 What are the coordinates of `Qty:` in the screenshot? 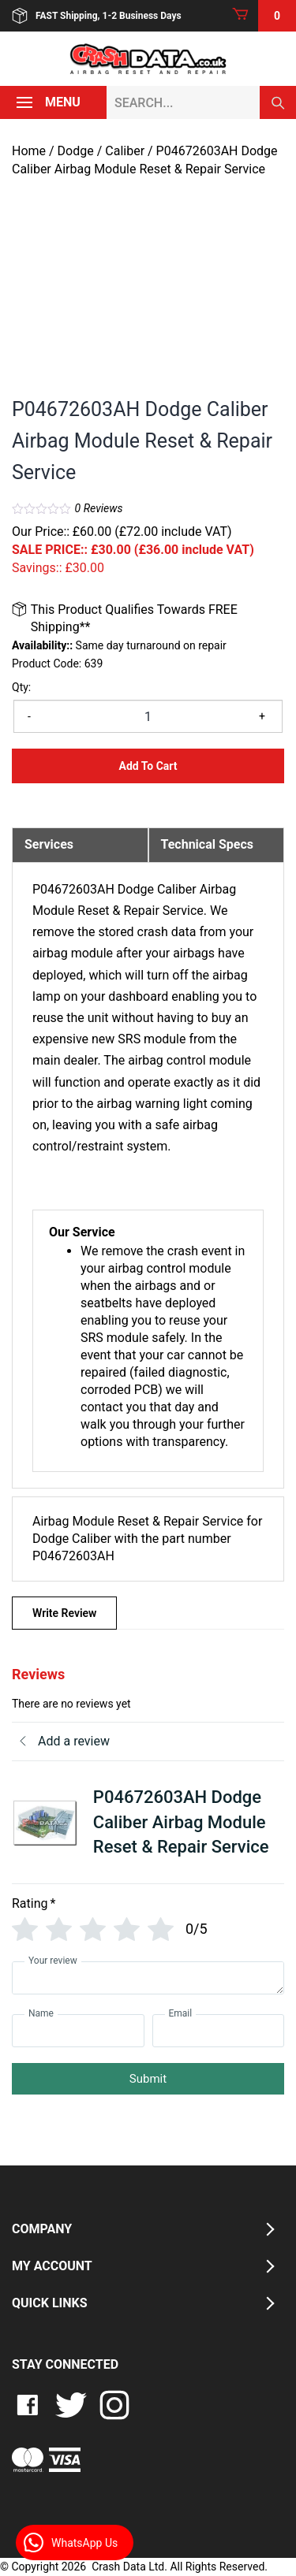 It's located at (21, 687).